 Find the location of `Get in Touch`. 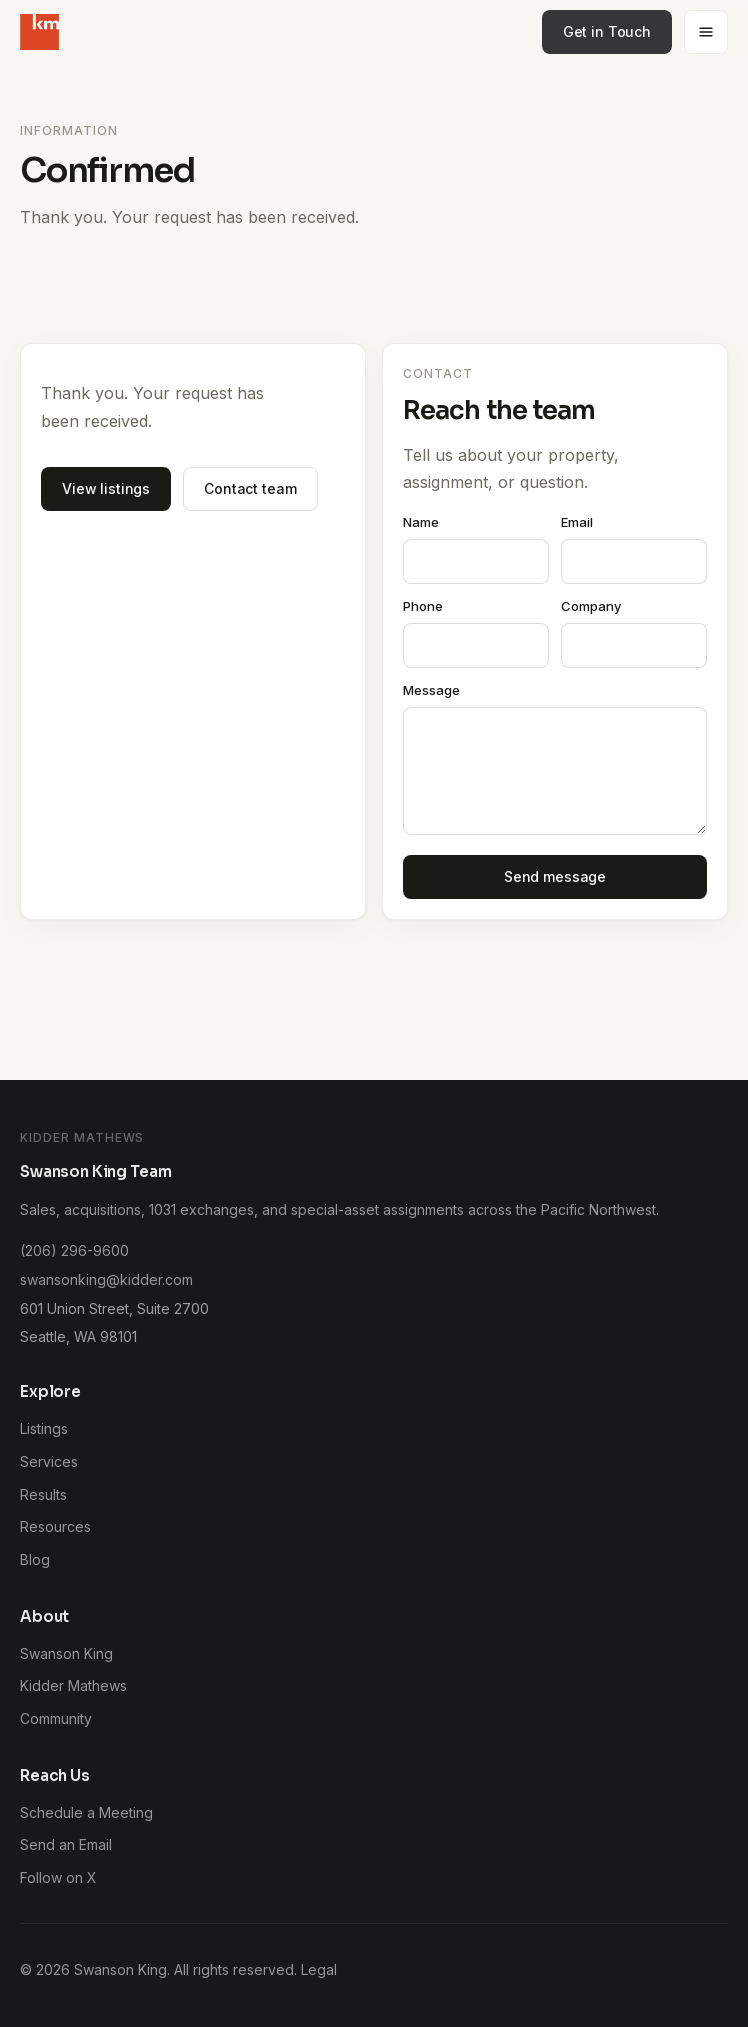

Get in Touch is located at coordinates (607, 31).